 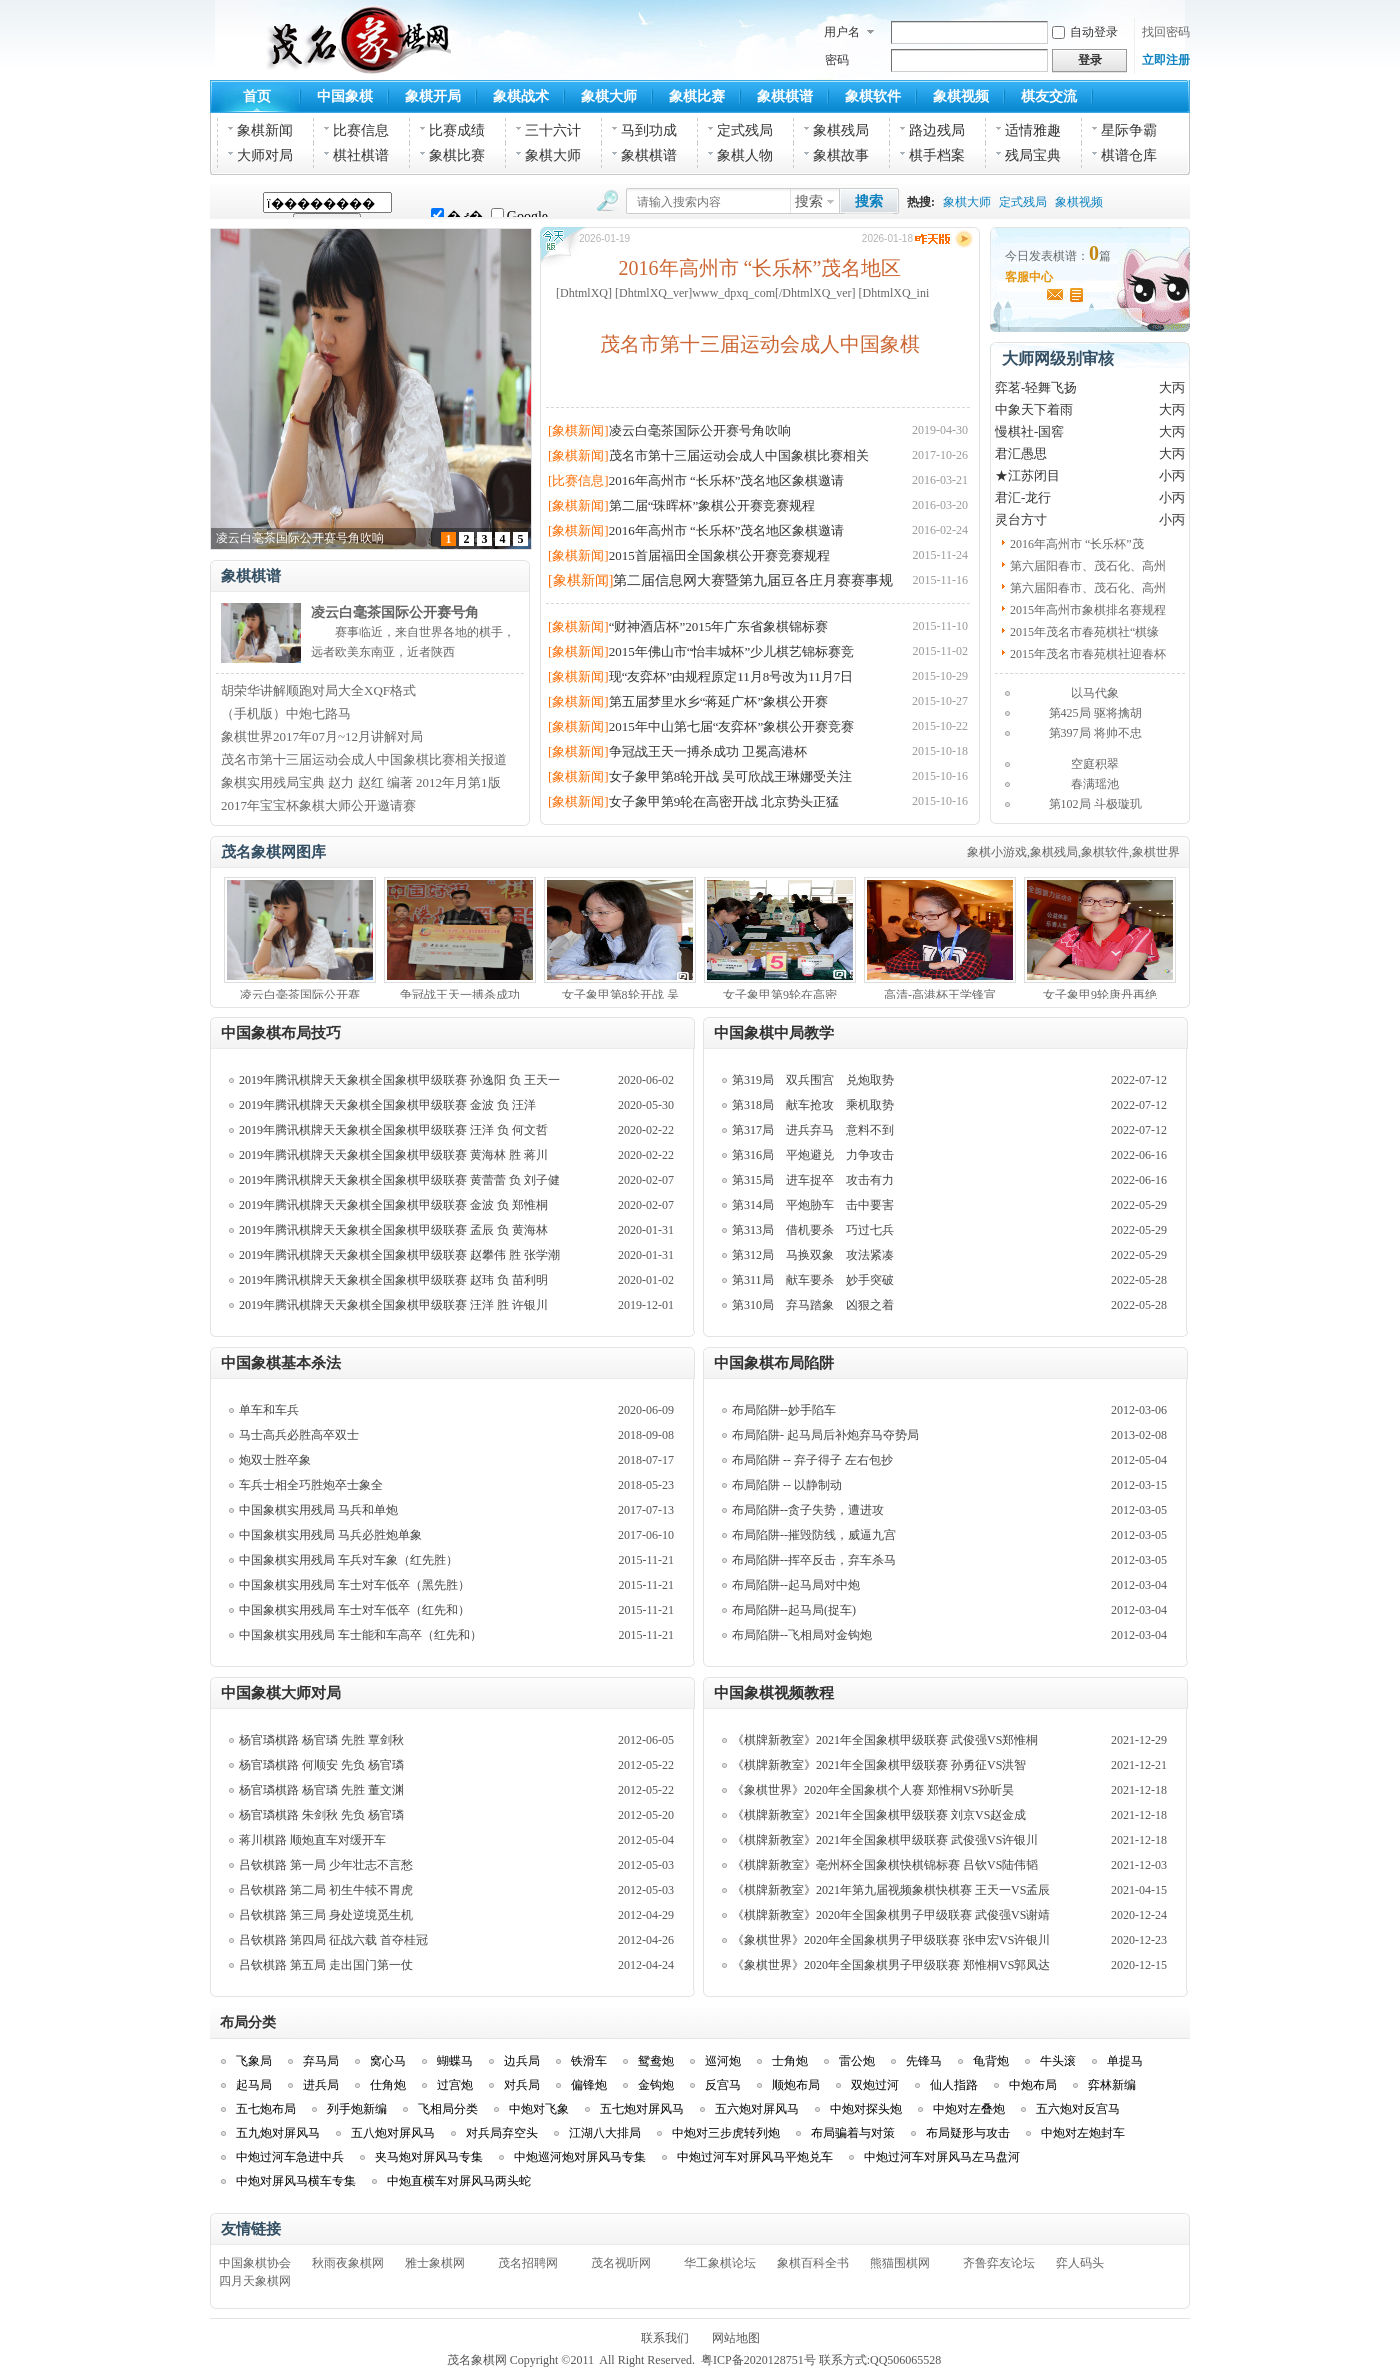 I want to click on 中炮对屏风马横车专集, so click(x=296, y=2181).